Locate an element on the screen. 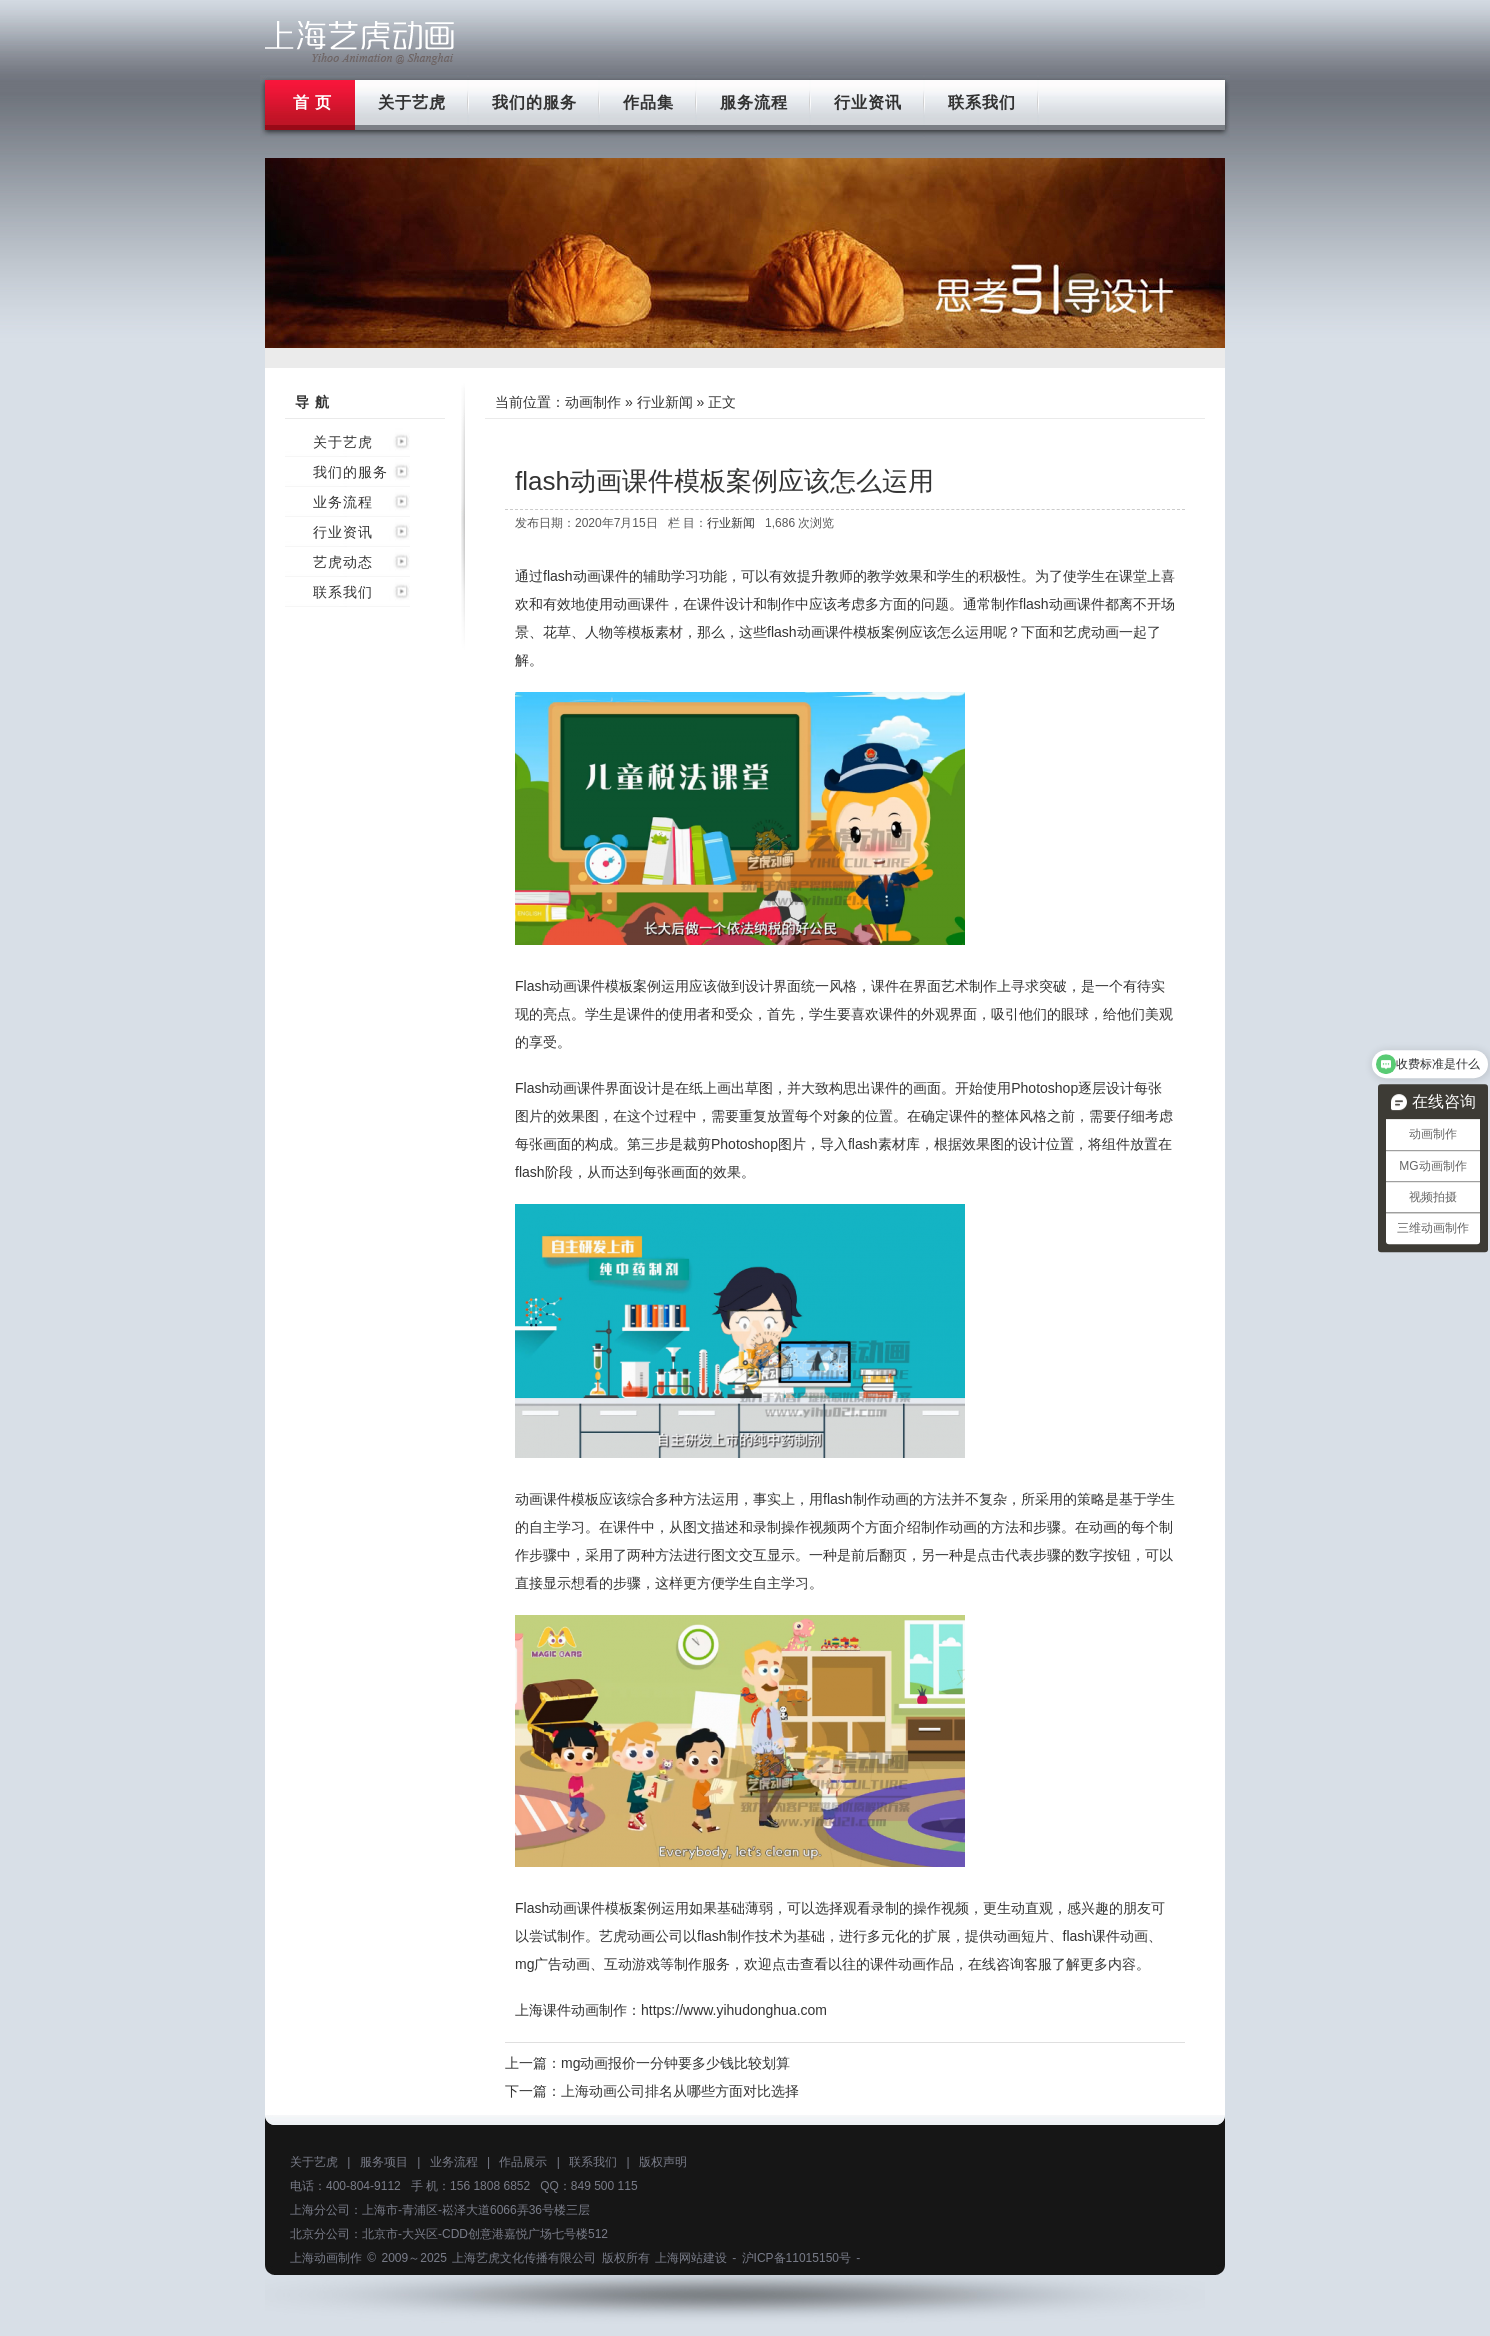 The height and width of the screenshot is (2336, 1490). 沪ICP备11015150号 is located at coordinates (796, 2258).